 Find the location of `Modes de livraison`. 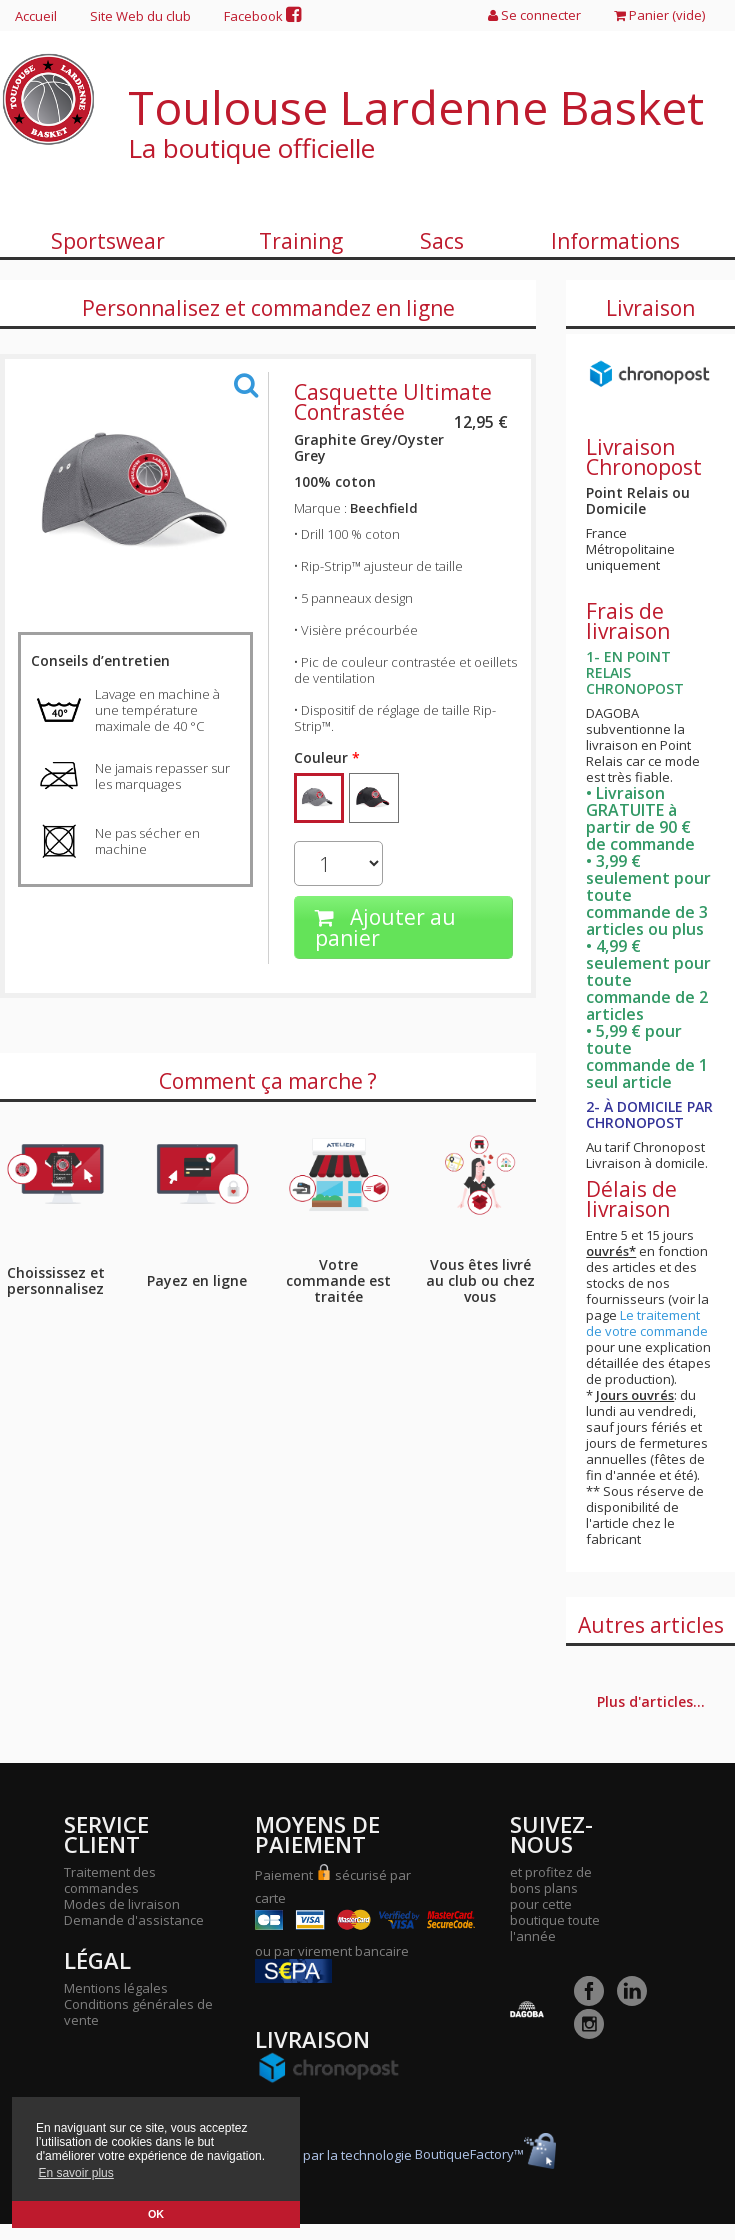

Modes de livraison is located at coordinates (122, 1904).